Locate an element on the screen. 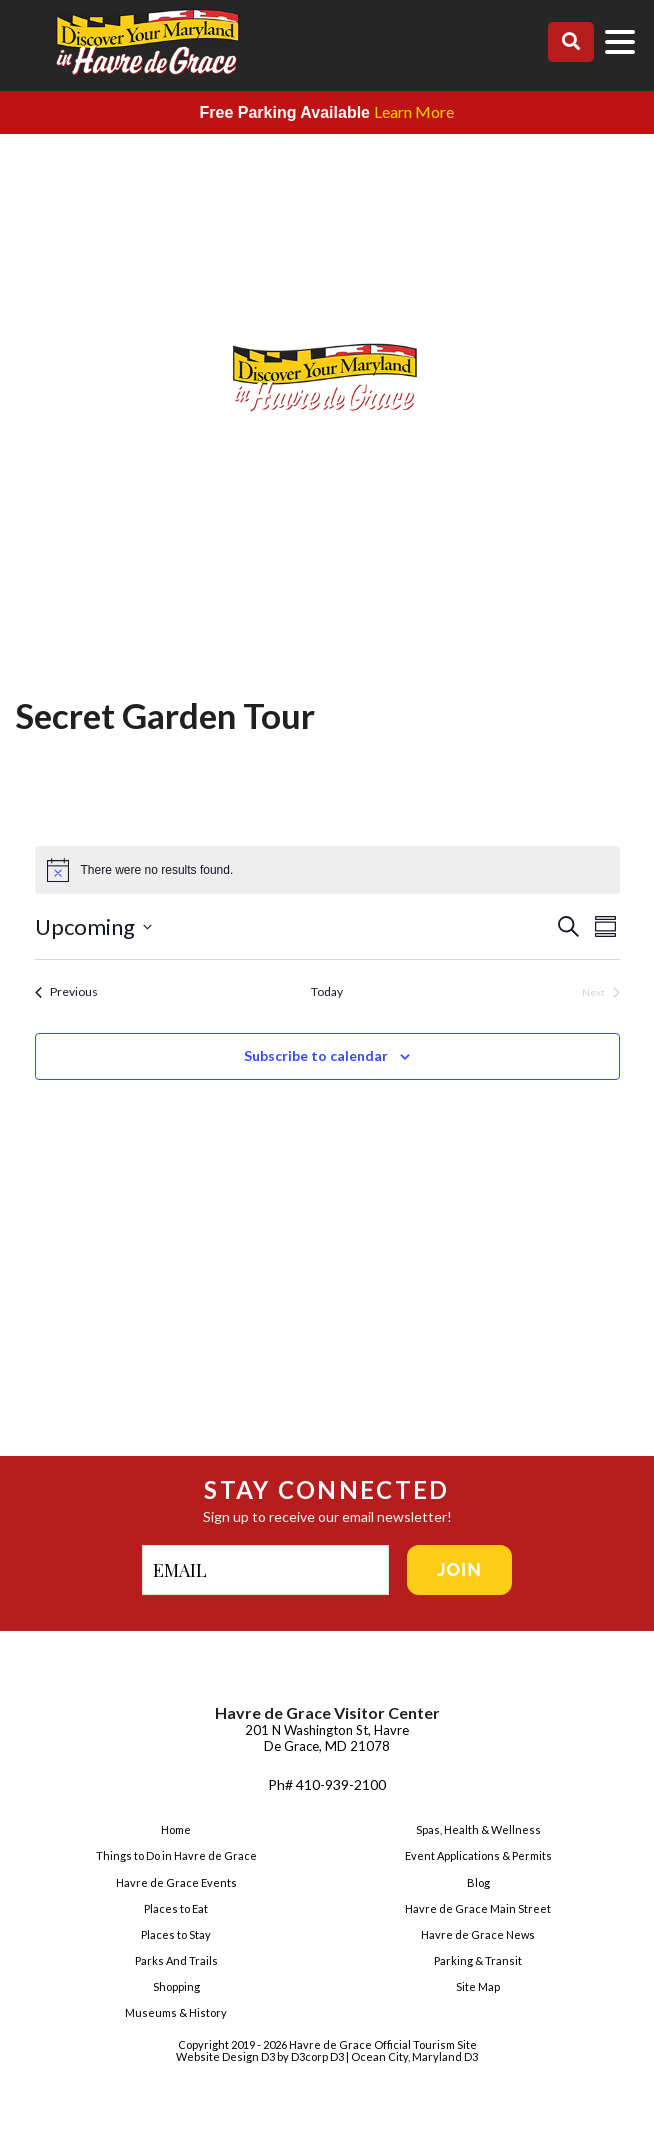 The width and height of the screenshot is (654, 2135). Event Applications & Permits is located at coordinates (478, 1855).